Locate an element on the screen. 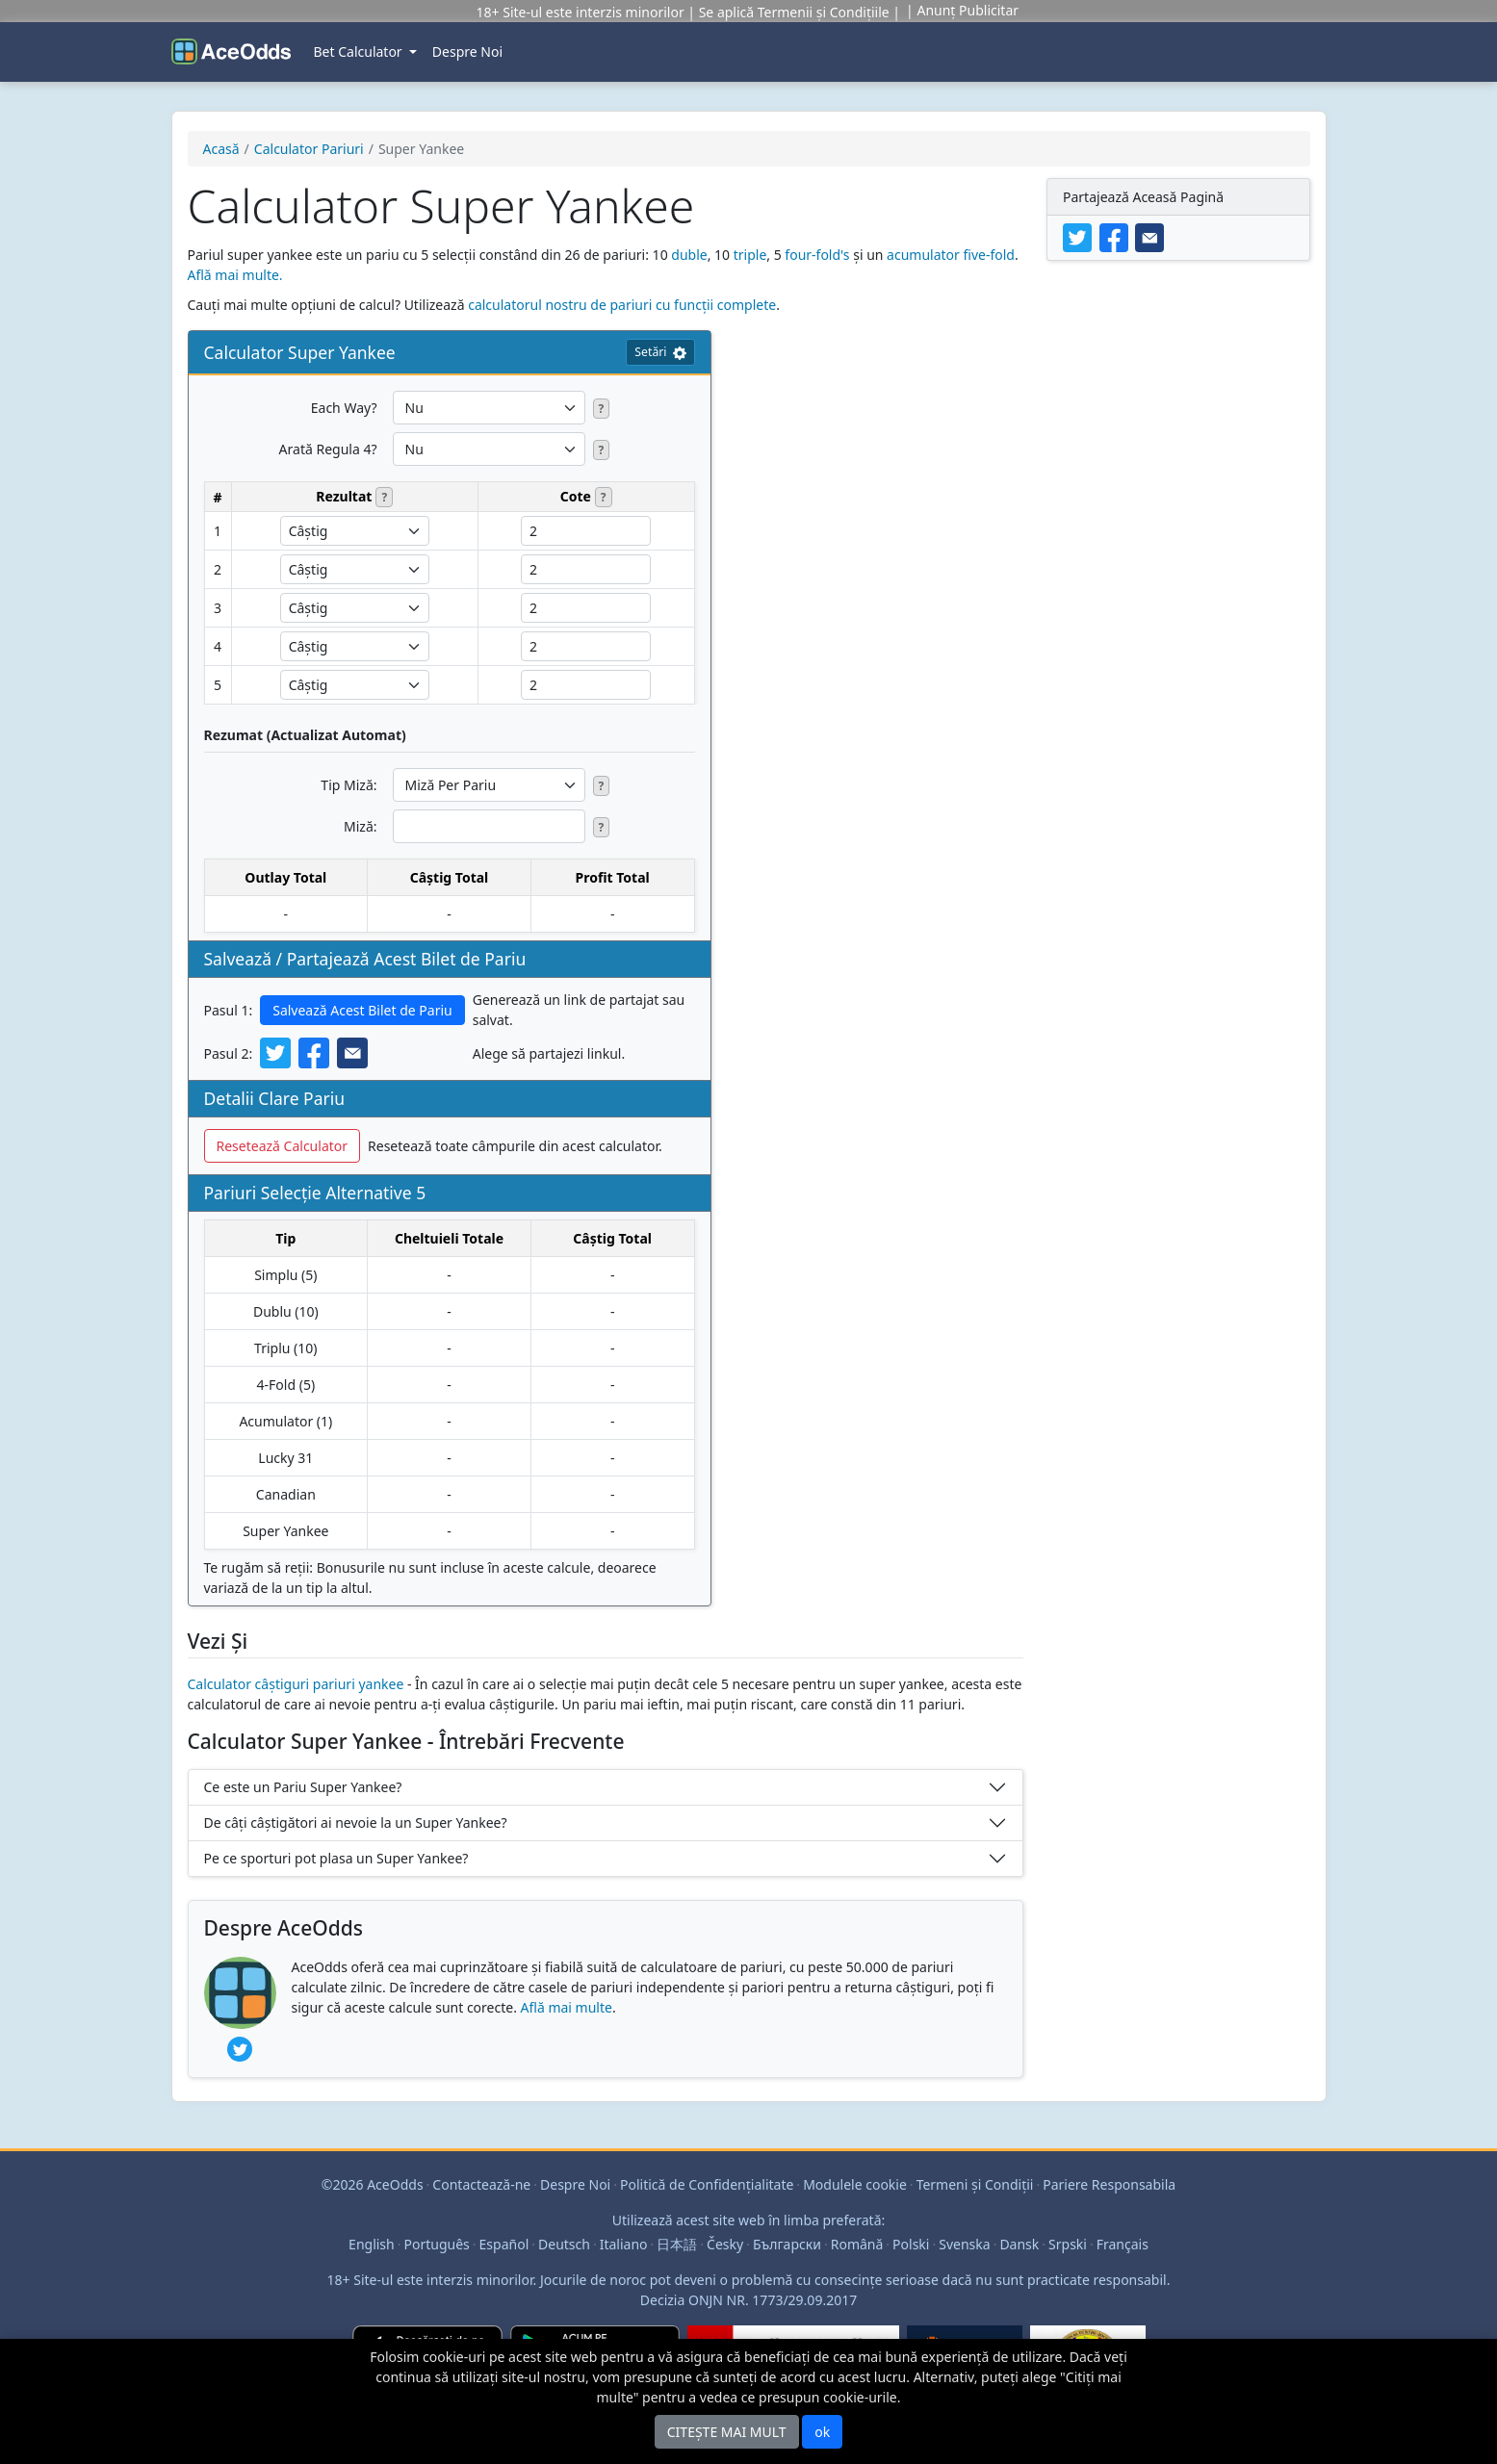 Image resolution: width=1497 pixels, height=2464 pixels. Română is located at coordinates (857, 2244).